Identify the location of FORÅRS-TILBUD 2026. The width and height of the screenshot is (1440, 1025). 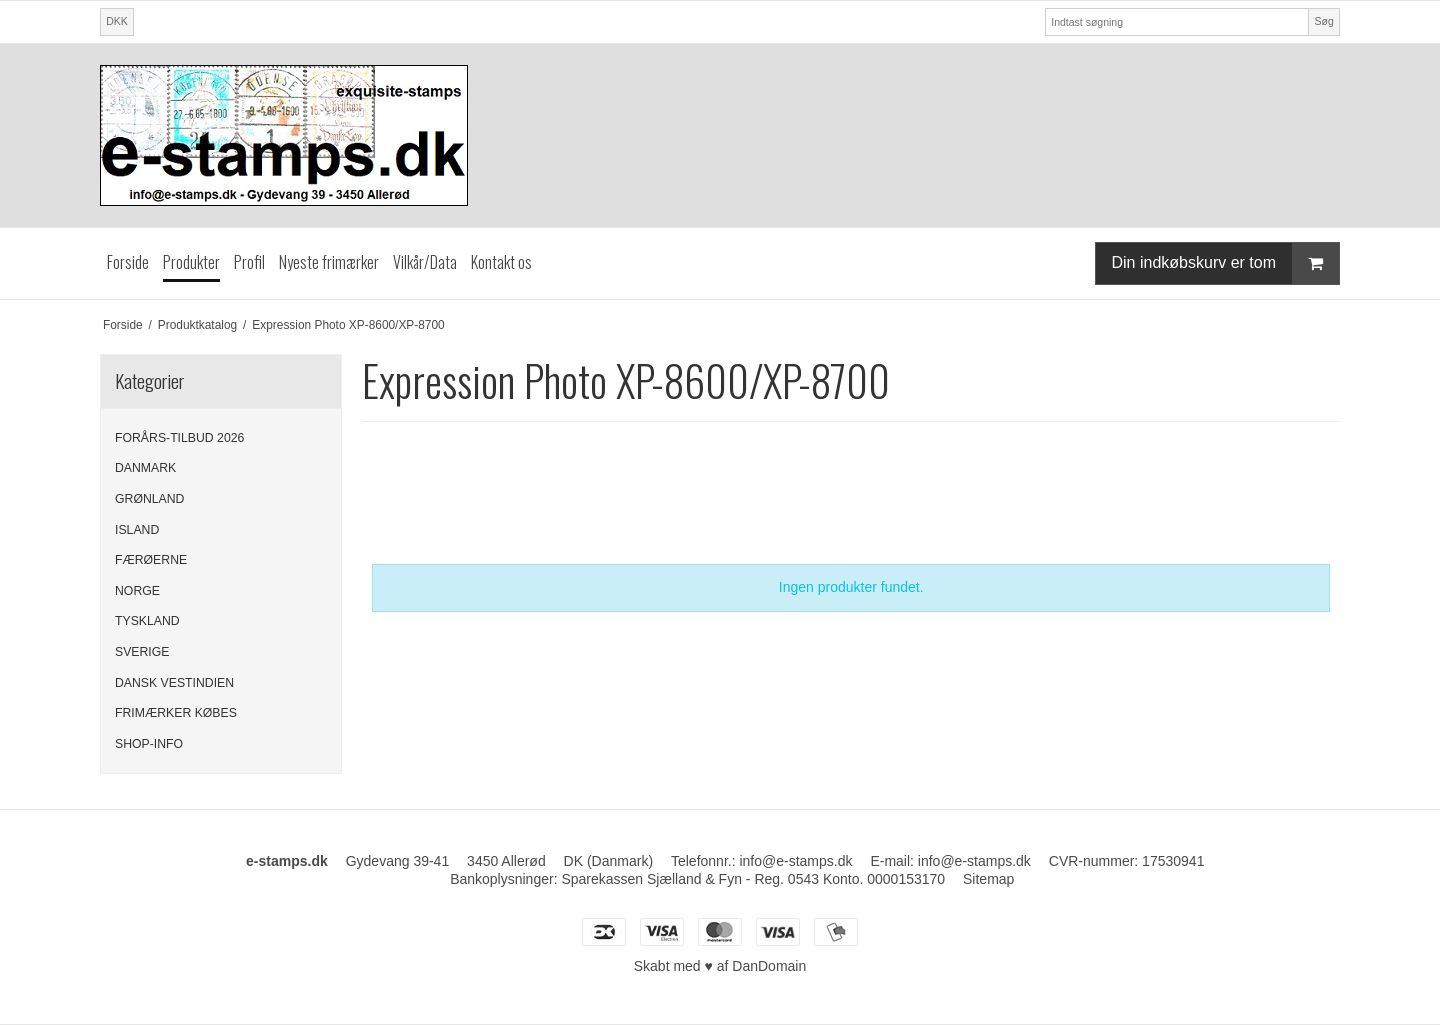
(179, 438).